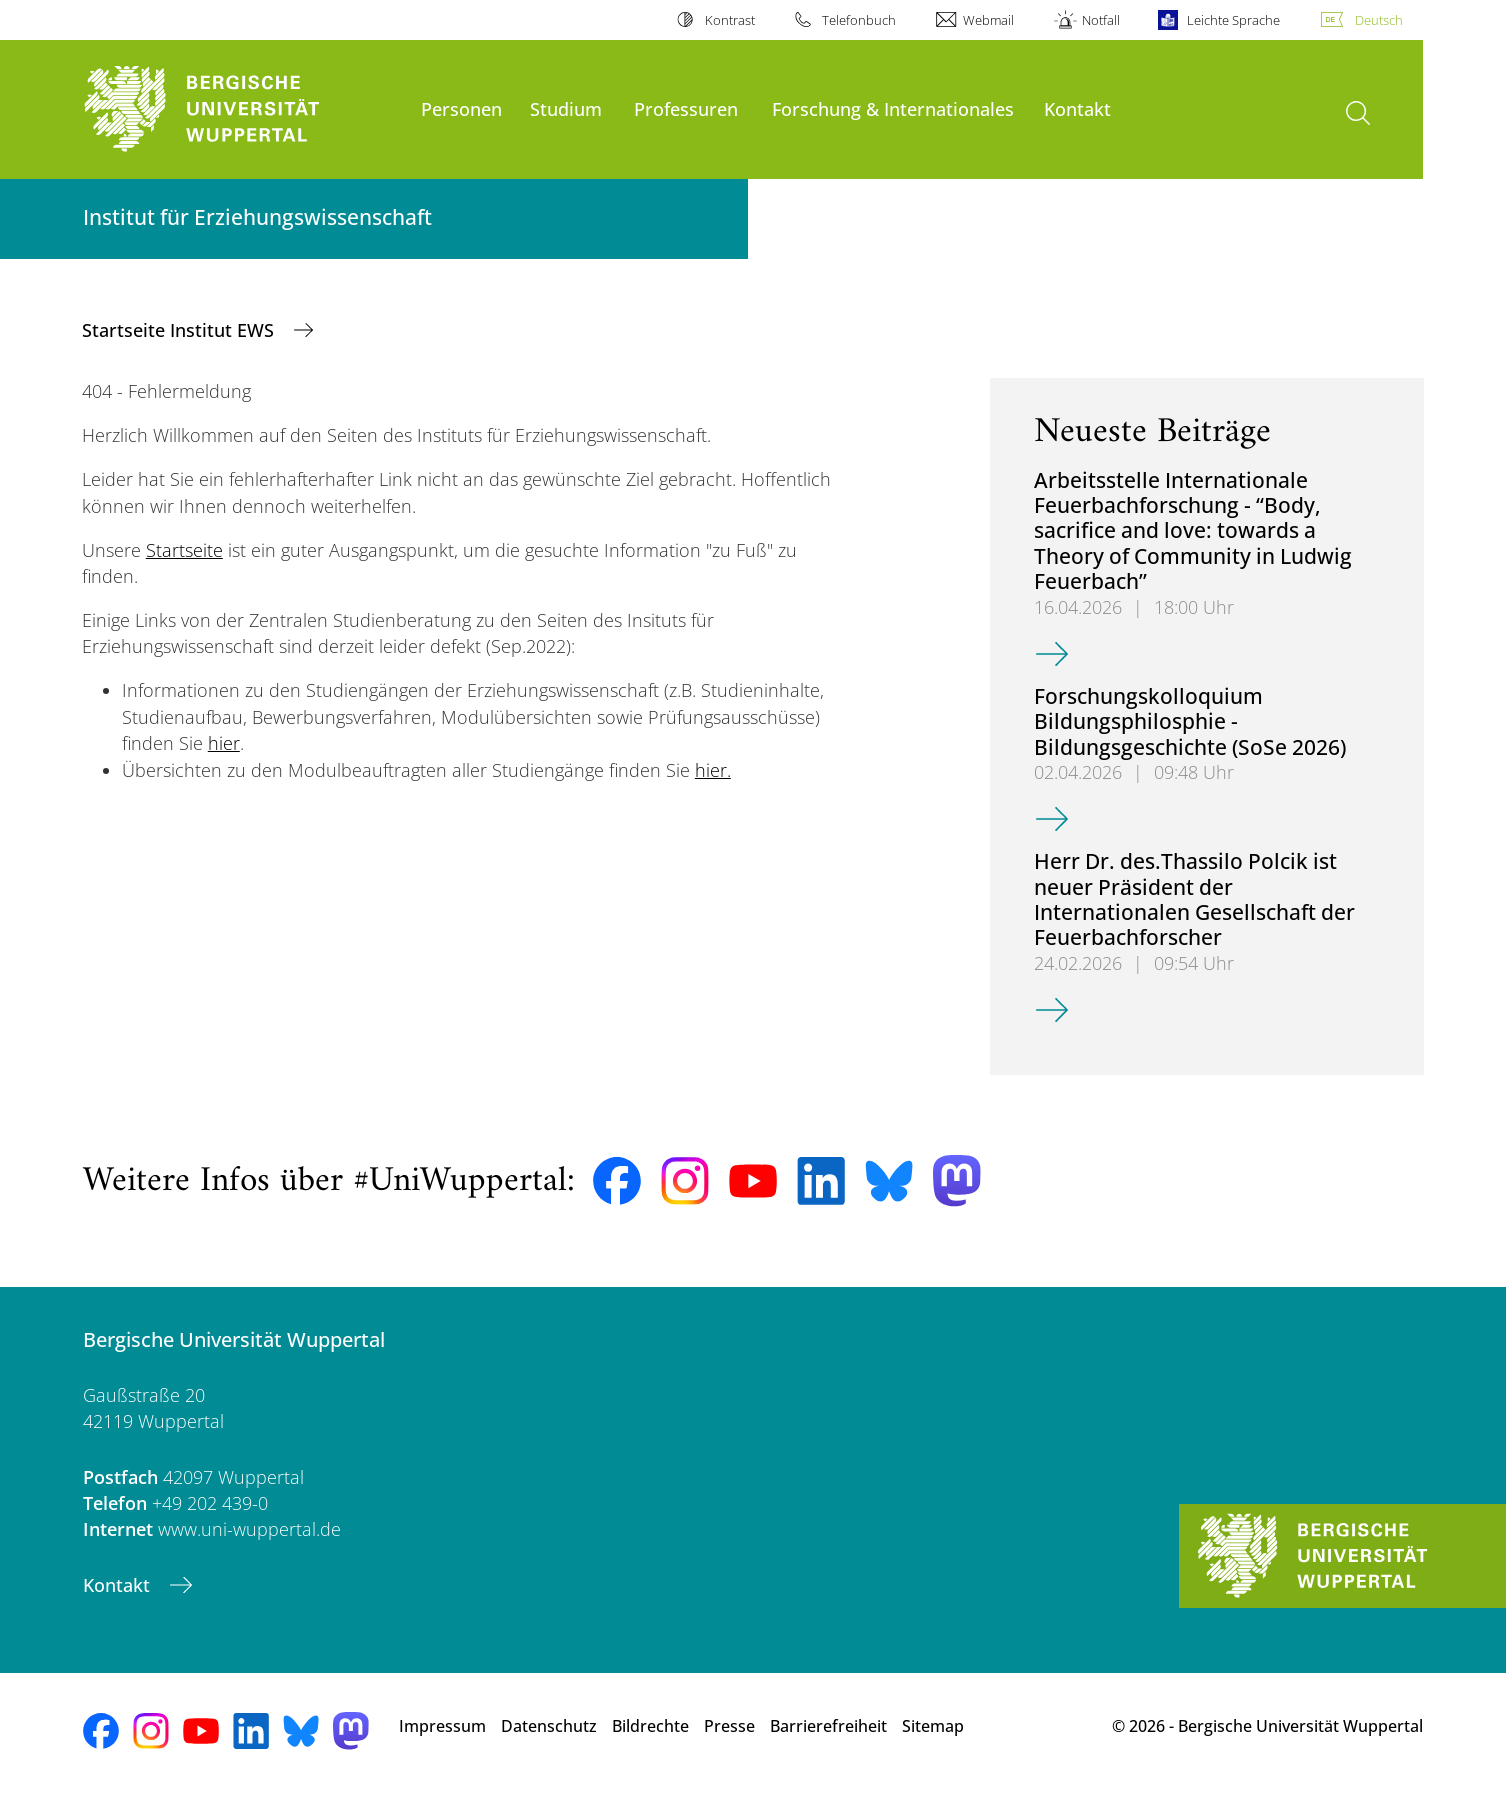 Image resolution: width=1506 pixels, height=1797 pixels. What do you see at coordinates (184, 550) in the screenshot?
I see `Startseite` at bounding box center [184, 550].